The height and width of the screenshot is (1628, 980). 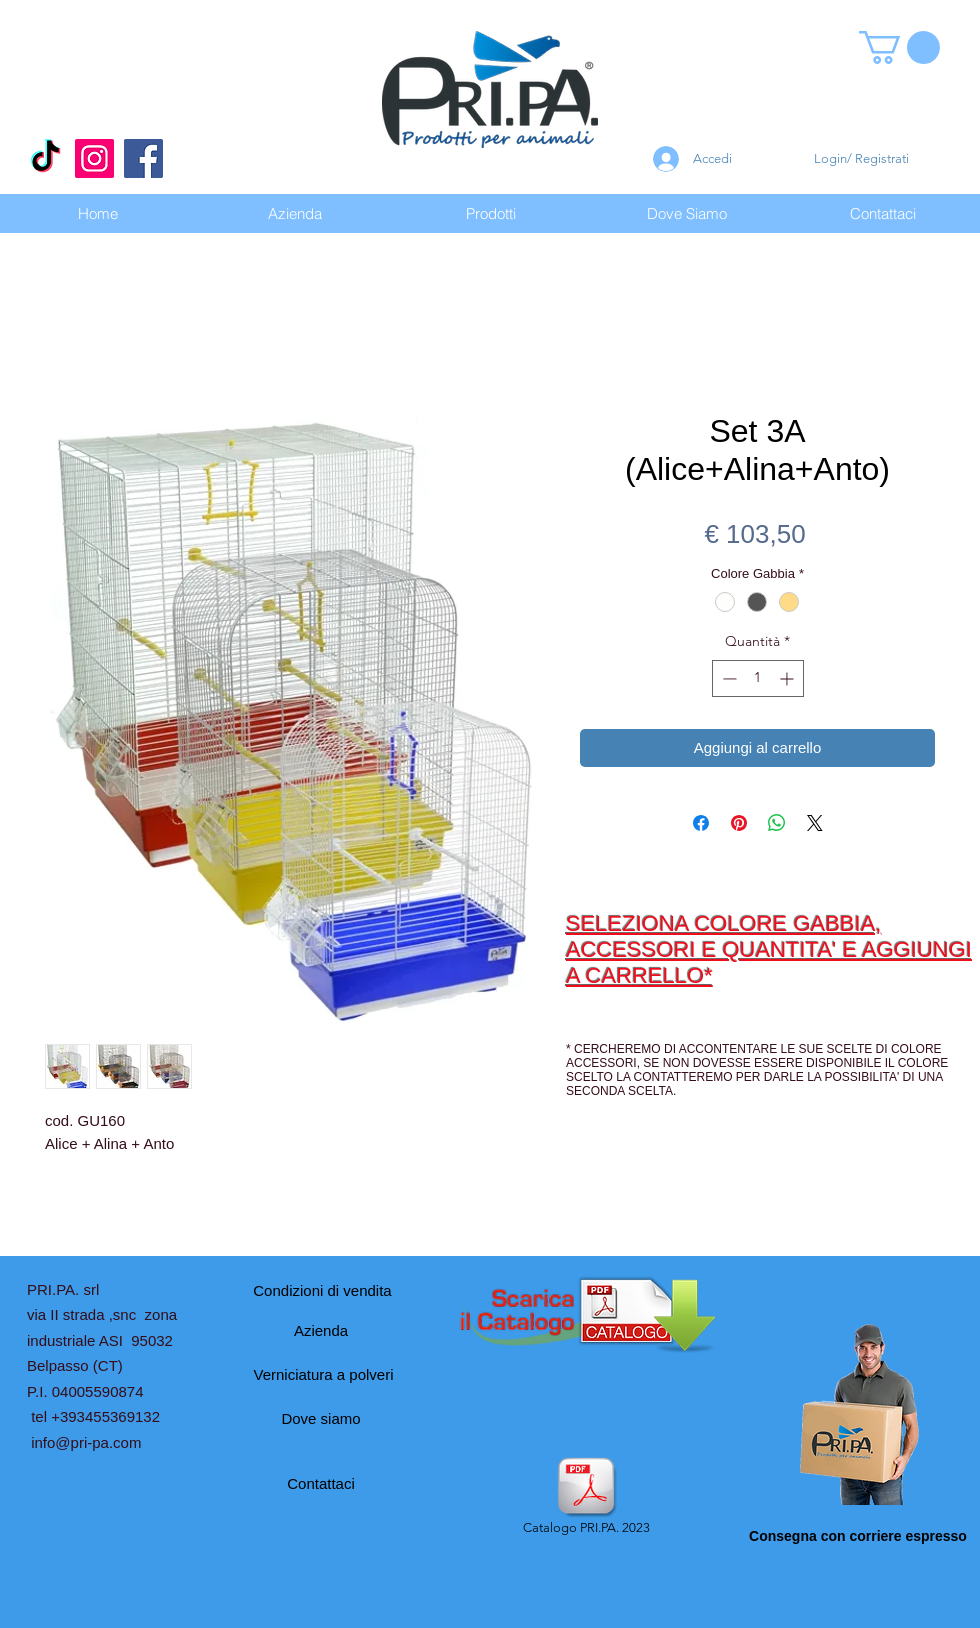 I want to click on [Decrement], so click(x=727, y=678).